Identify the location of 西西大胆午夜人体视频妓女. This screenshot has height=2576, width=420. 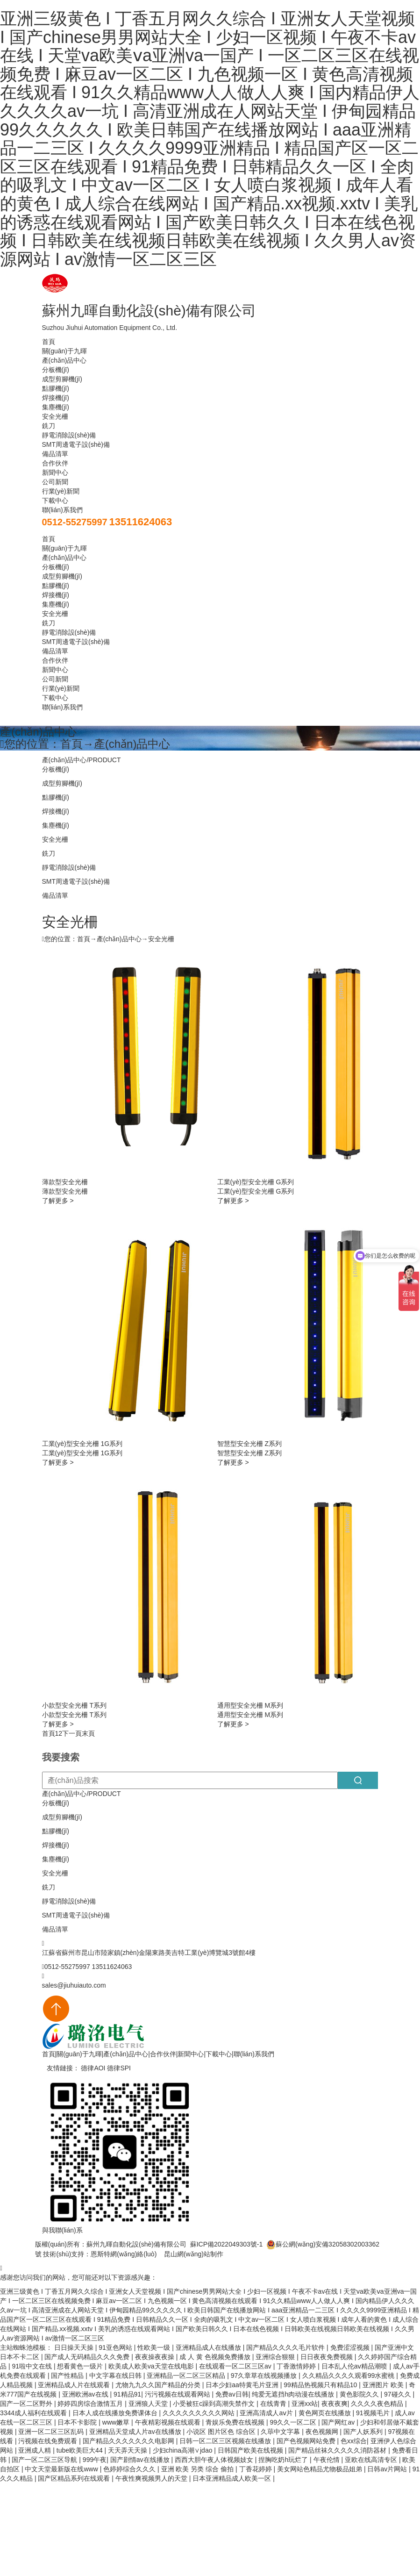
(215, 2459).